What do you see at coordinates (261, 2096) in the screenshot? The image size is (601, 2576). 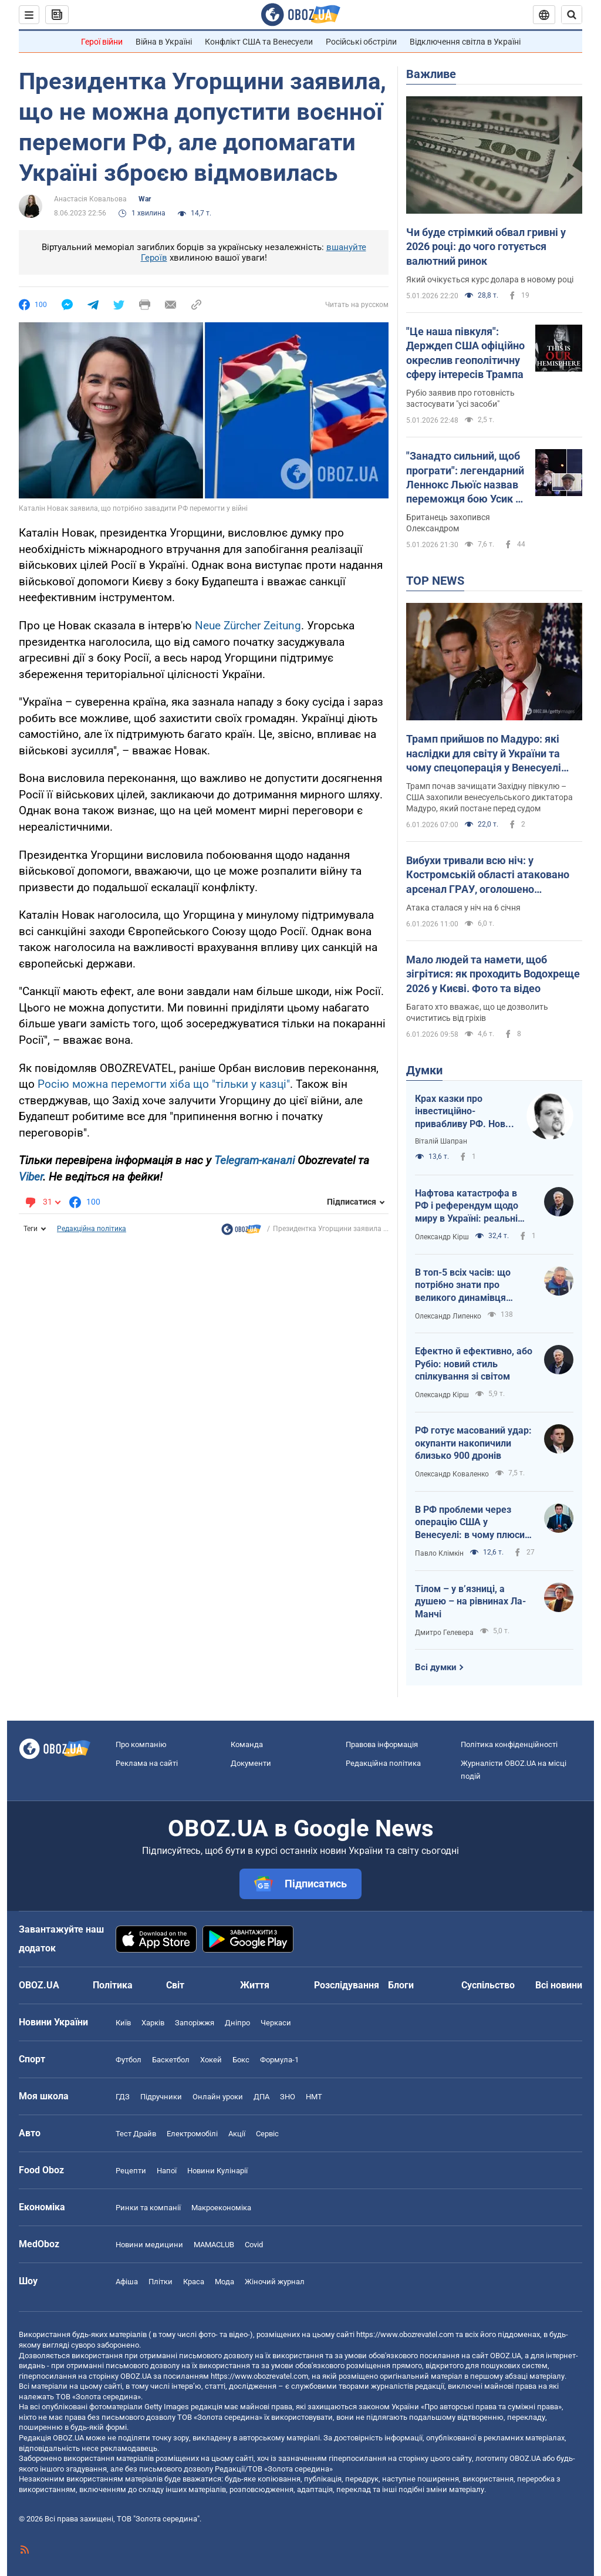 I see `ДПА` at bounding box center [261, 2096].